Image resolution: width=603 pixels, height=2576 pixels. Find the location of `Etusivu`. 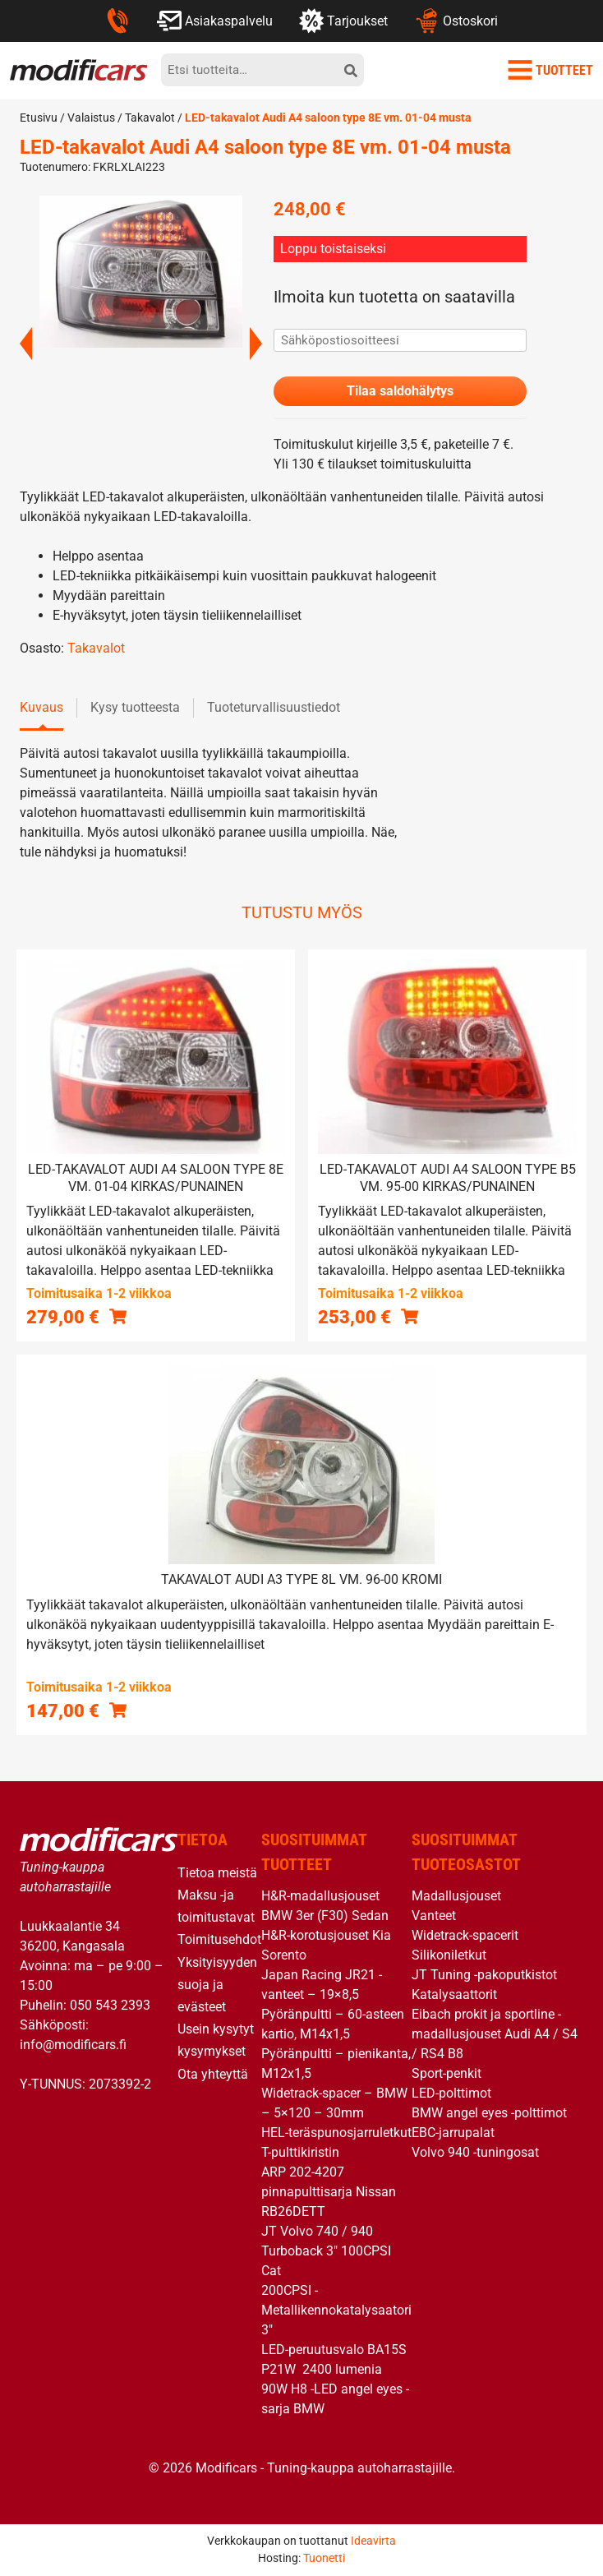

Etusivu is located at coordinates (39, 117).